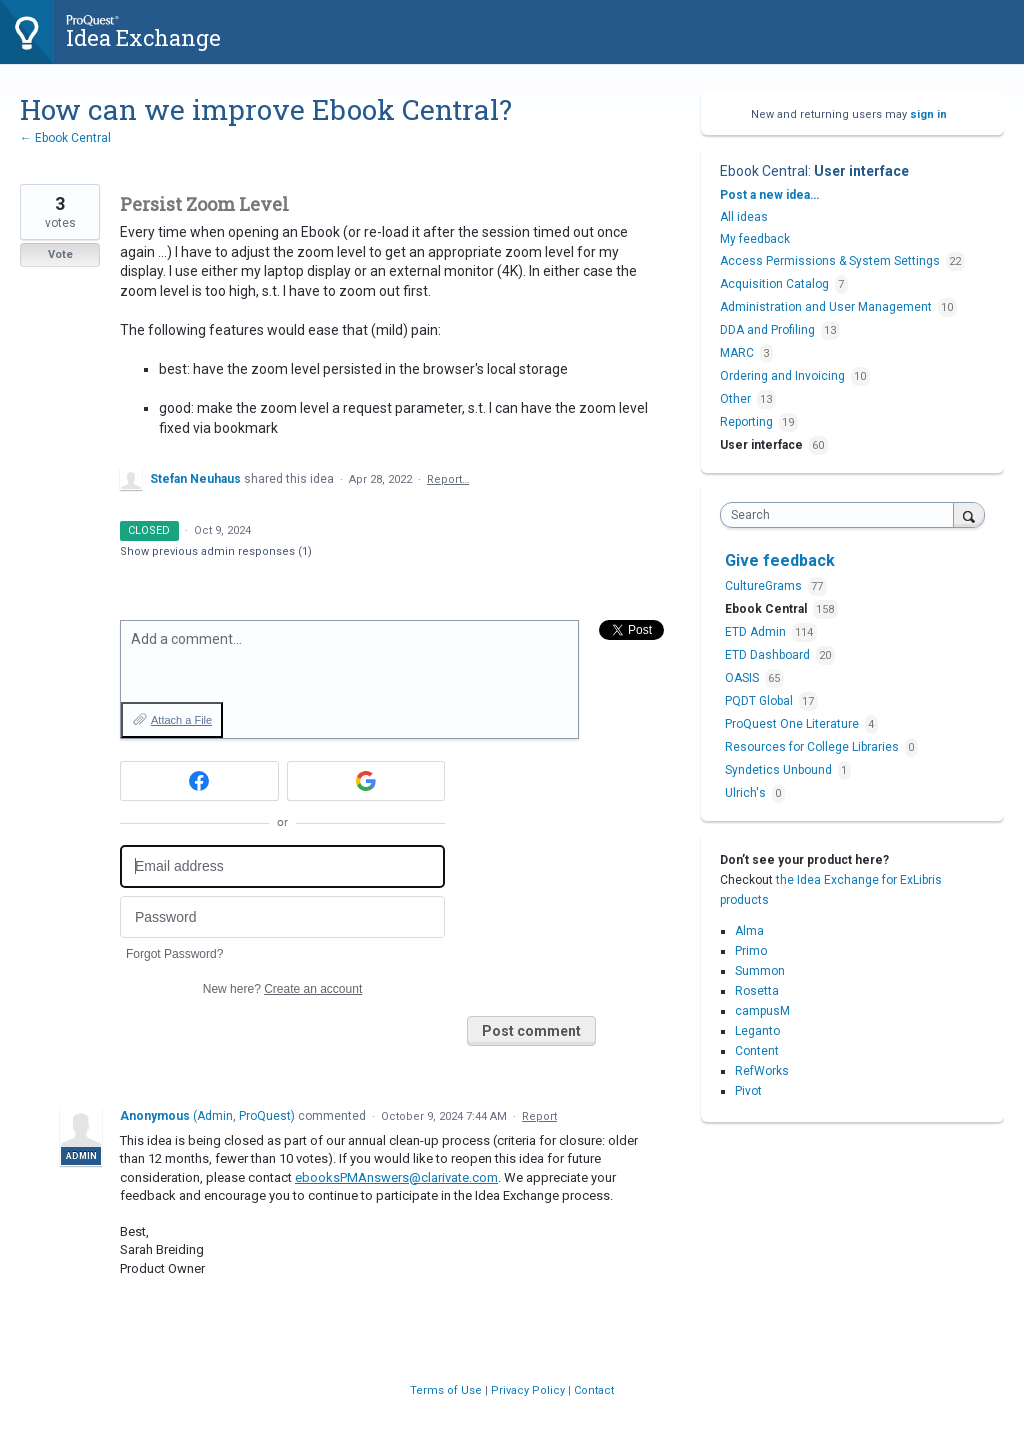 This screenshot has height=1433, width=1024. What do you see at coordinates (747, 793) in the screenshot?
I see `Ulrich's` at bounding box center [747, 793].